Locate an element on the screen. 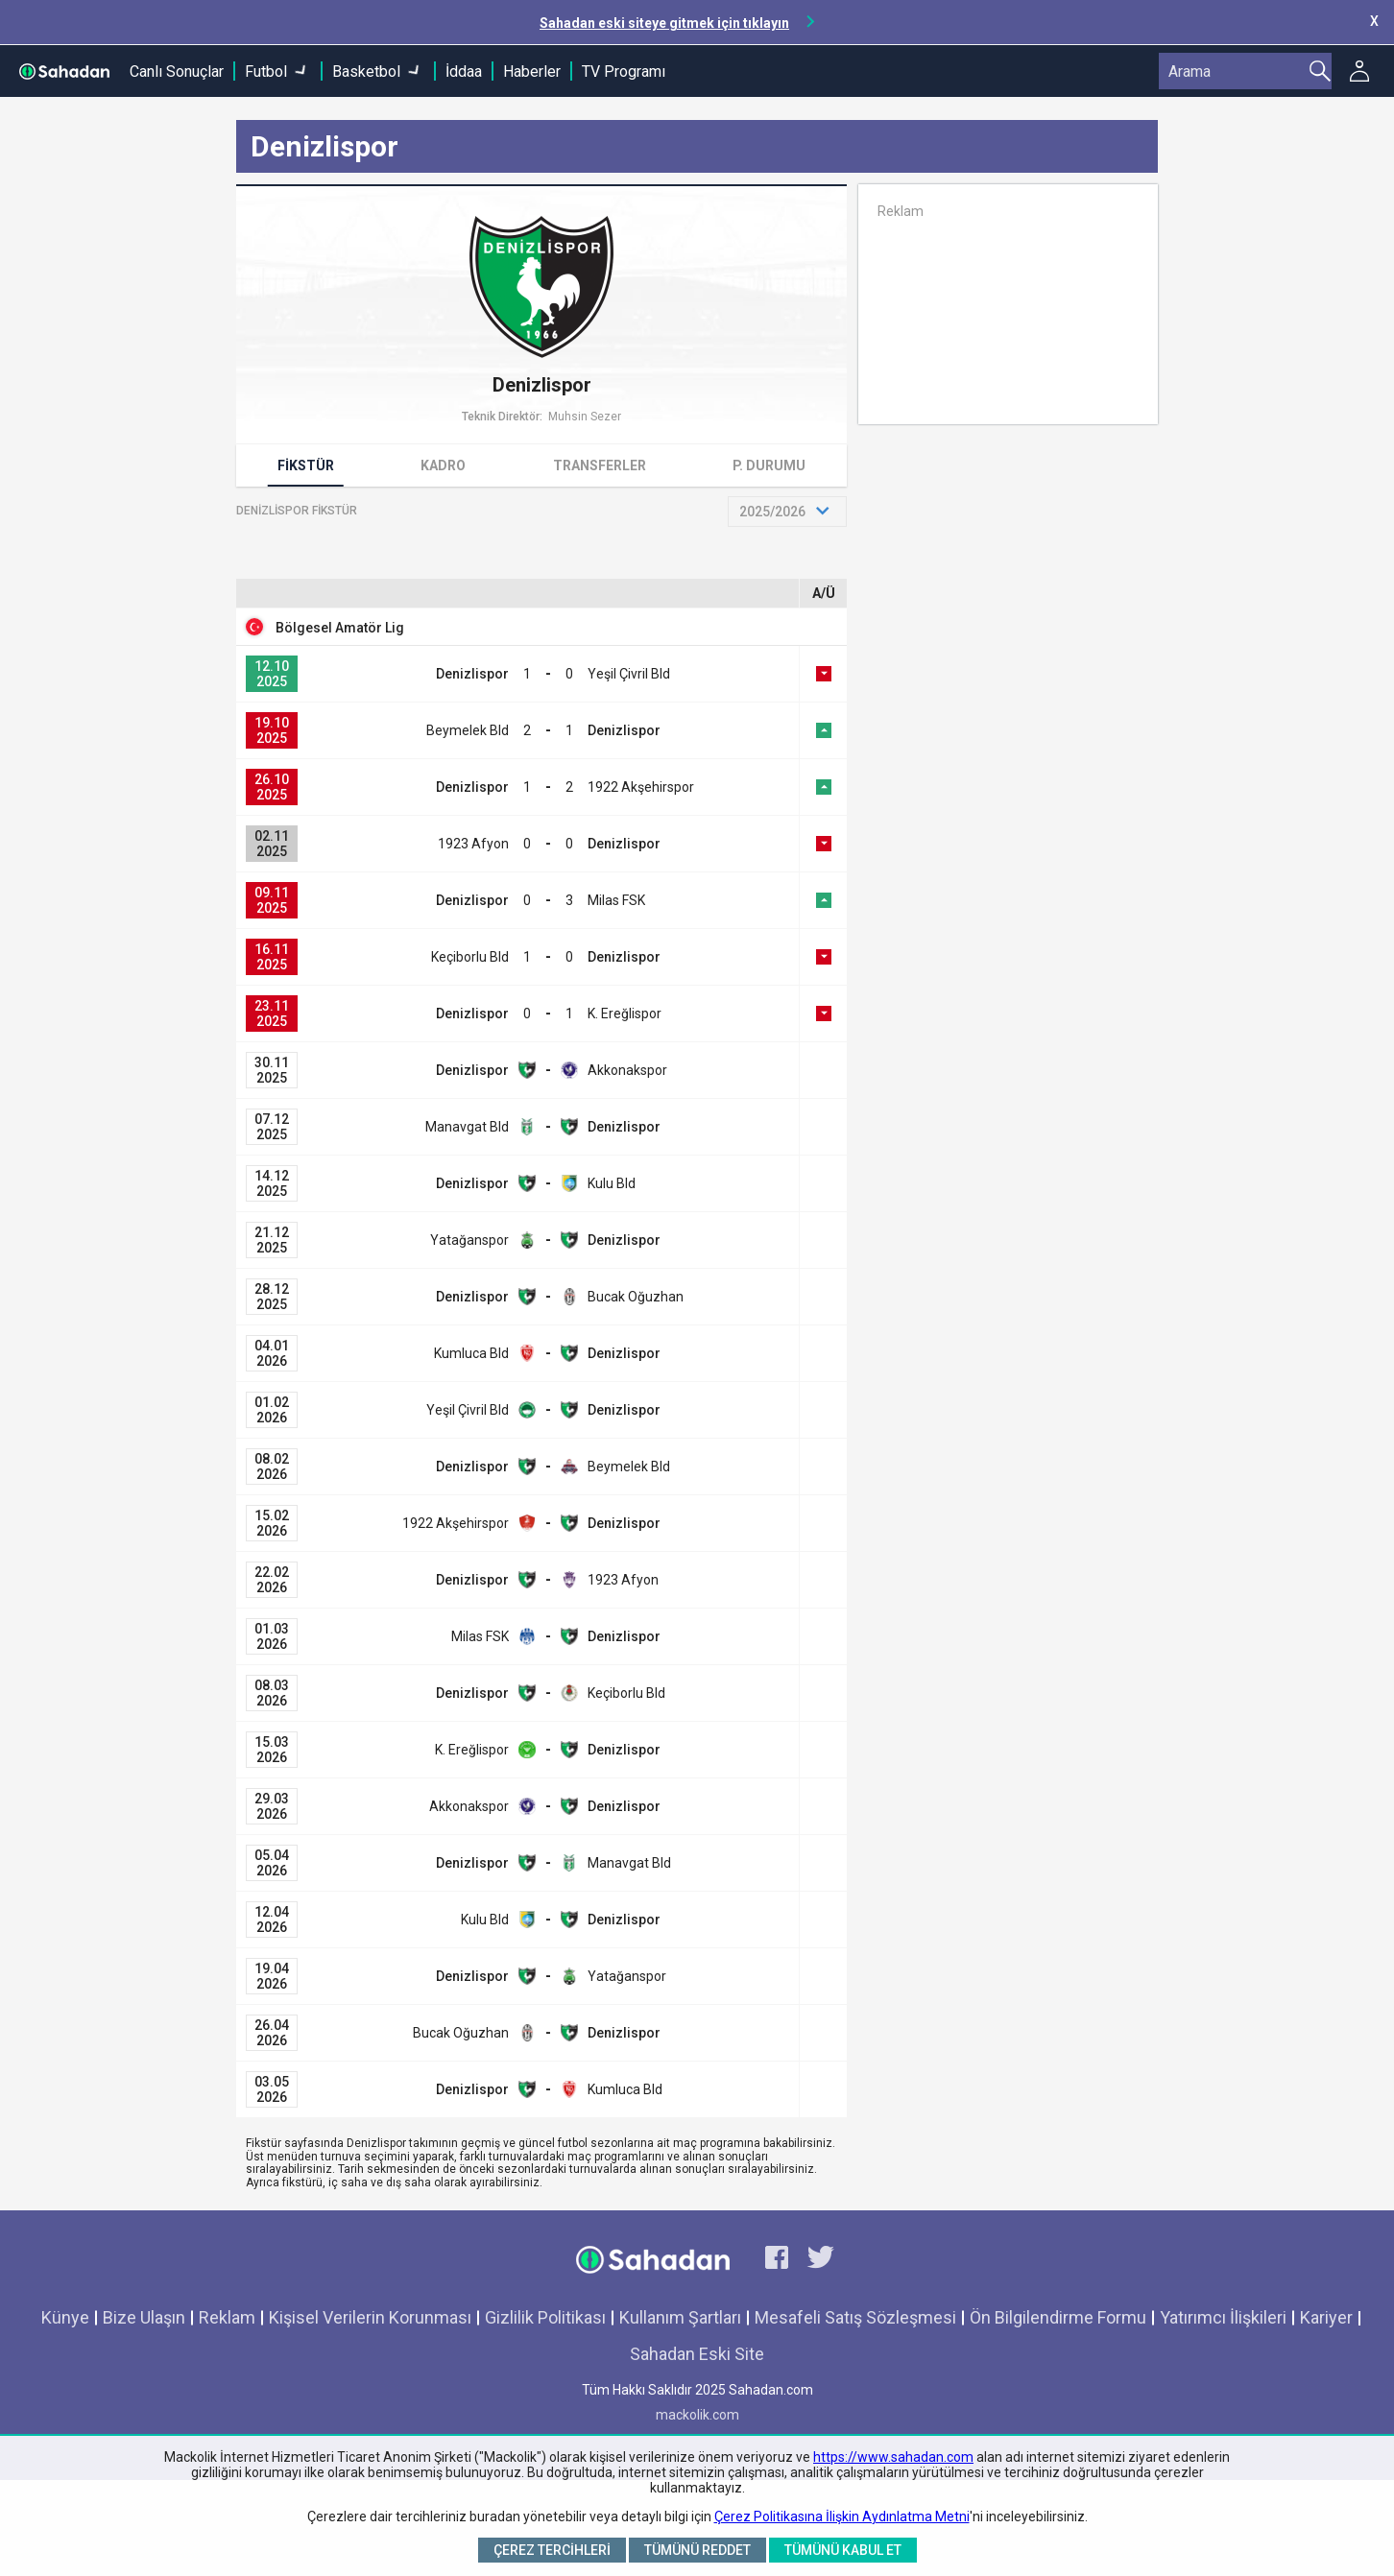 This screenshot has width=1394, height=2576. Muhsin Sezer is located at coordinates (584, 416).